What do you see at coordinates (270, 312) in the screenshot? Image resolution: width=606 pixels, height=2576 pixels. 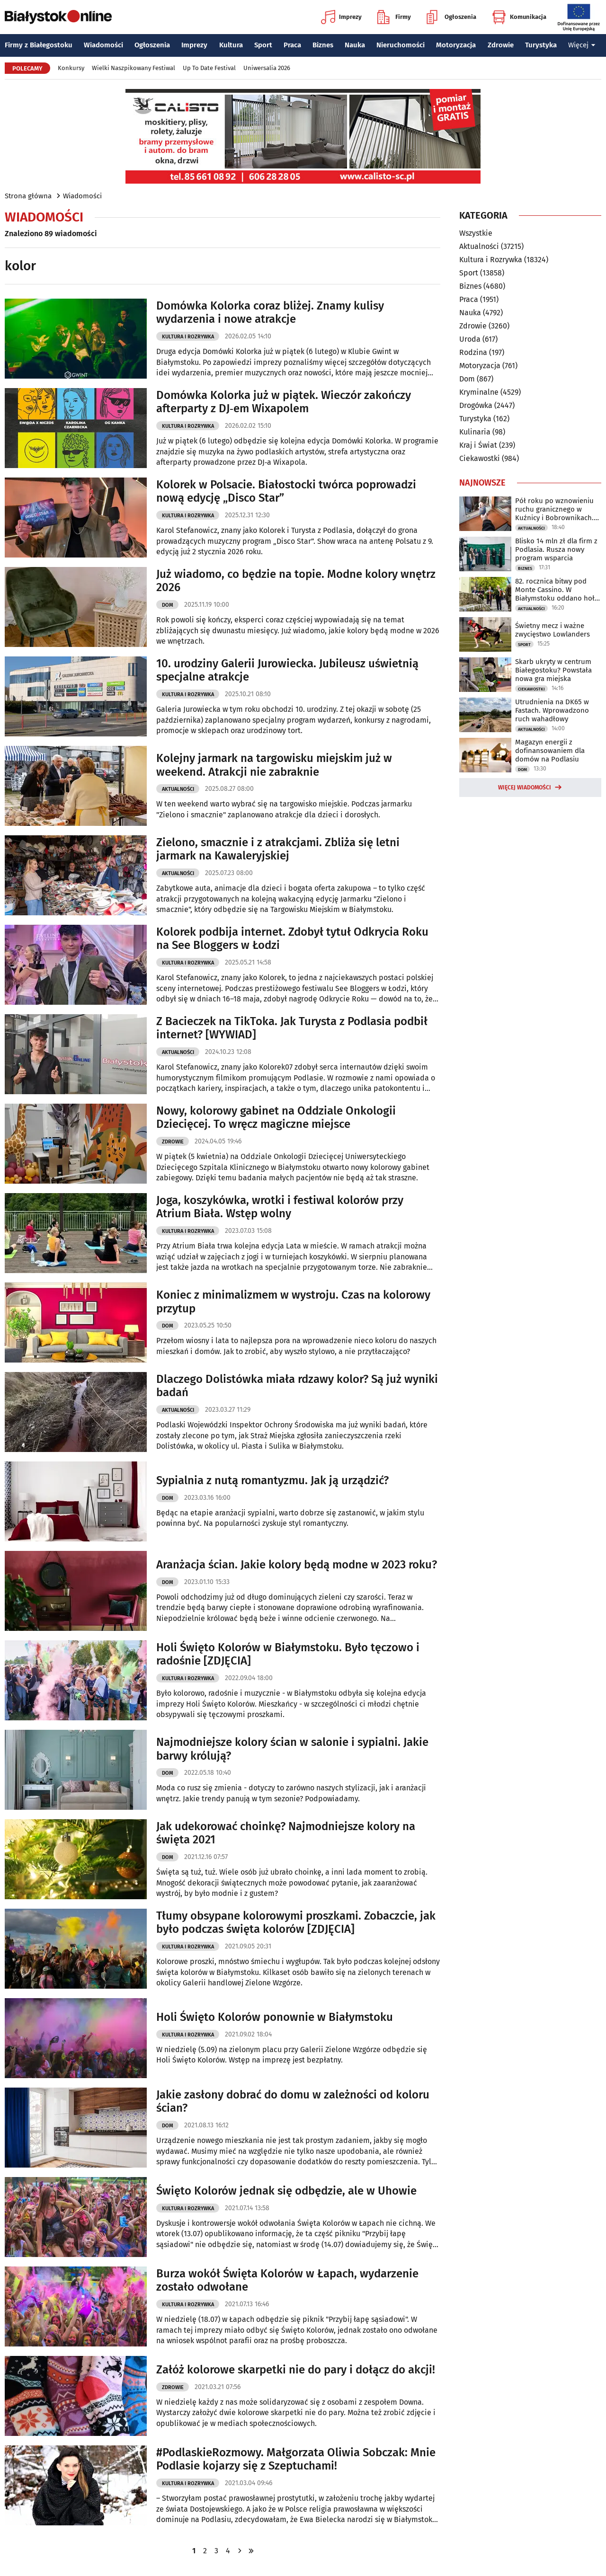 I see `Domówka Kolorka coraz bliżej. Znamy kulisy wydarzenia i nowe atrakcje` at bounding box center [270, 312].